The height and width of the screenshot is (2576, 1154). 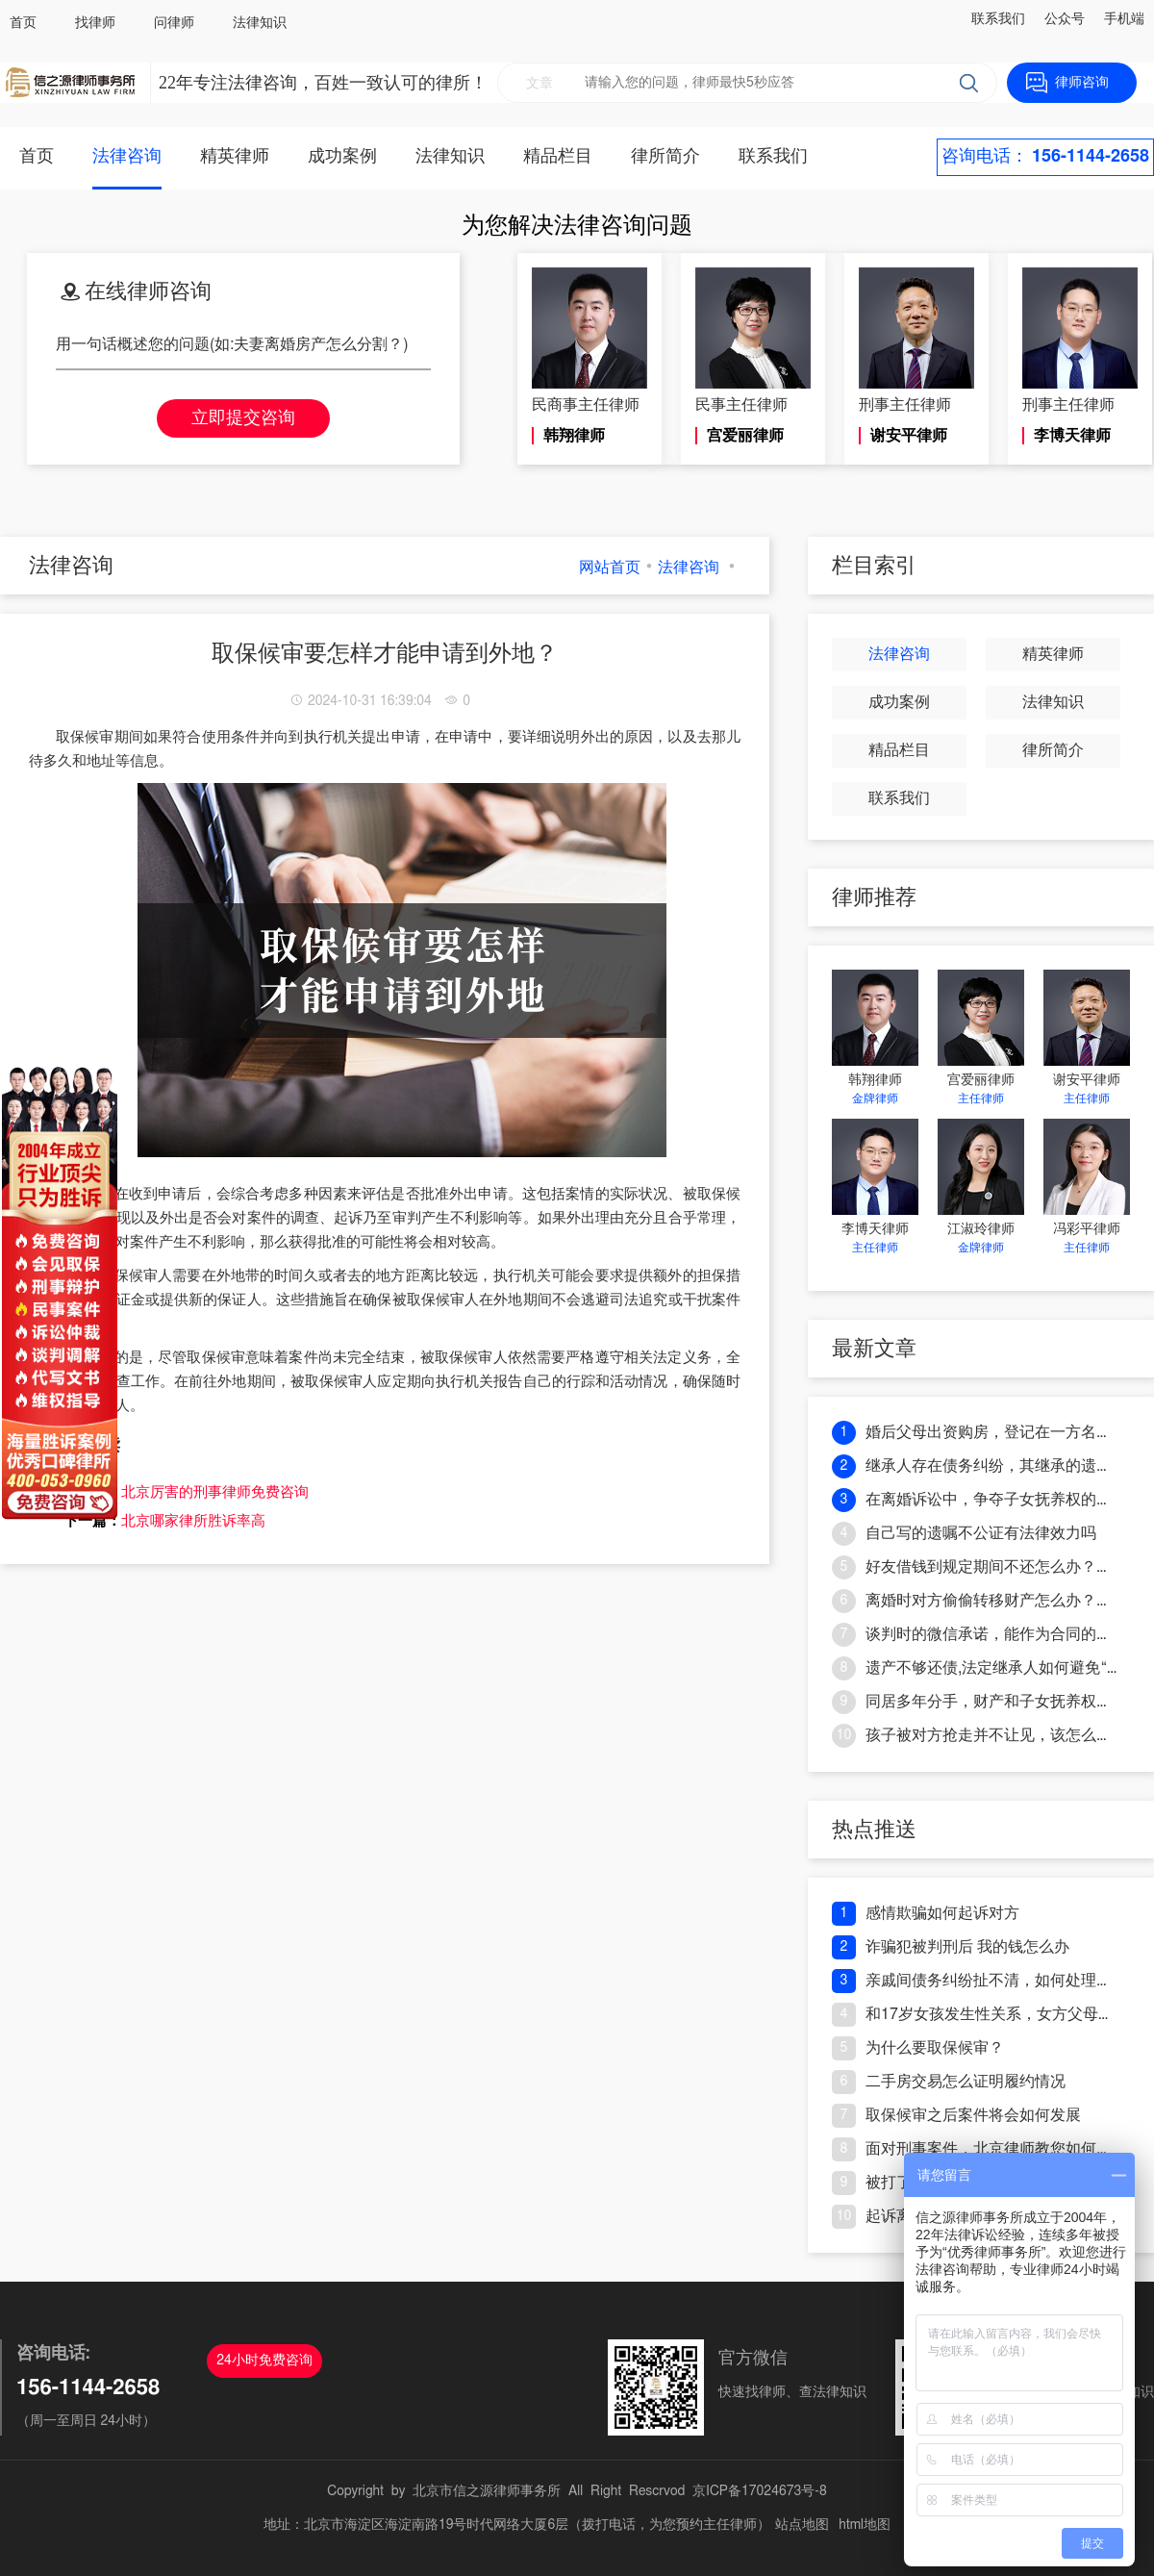 I want to click on 手机端, so click(x=1124, y=19).